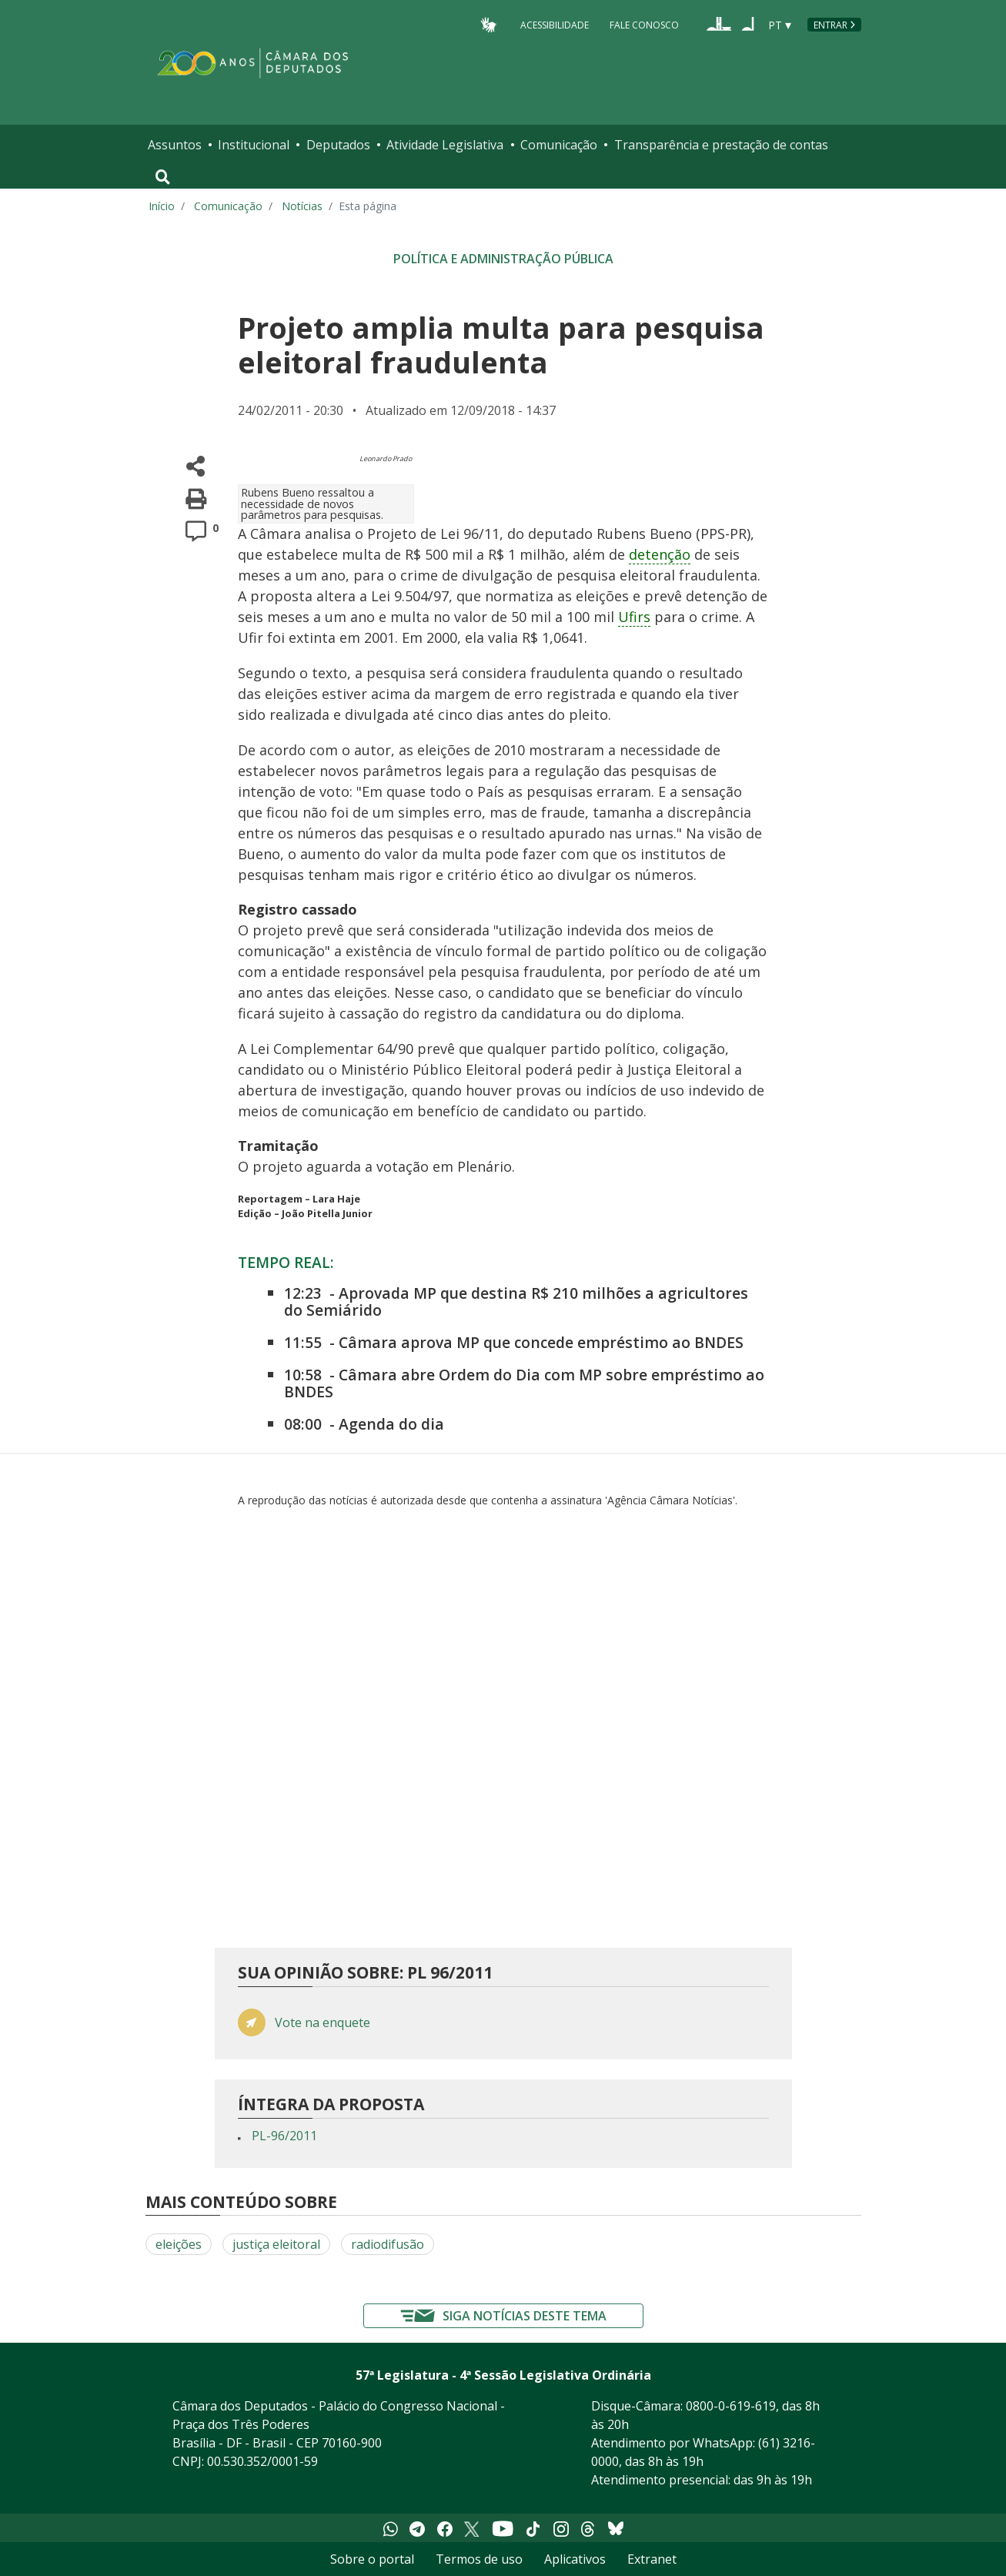 The image size is (1006, 2576). Describe the element at coordinates (541, 1342) in the screenshot. I see `Câmara aprova MP que concede empréstimo ao BNDES` at that location.